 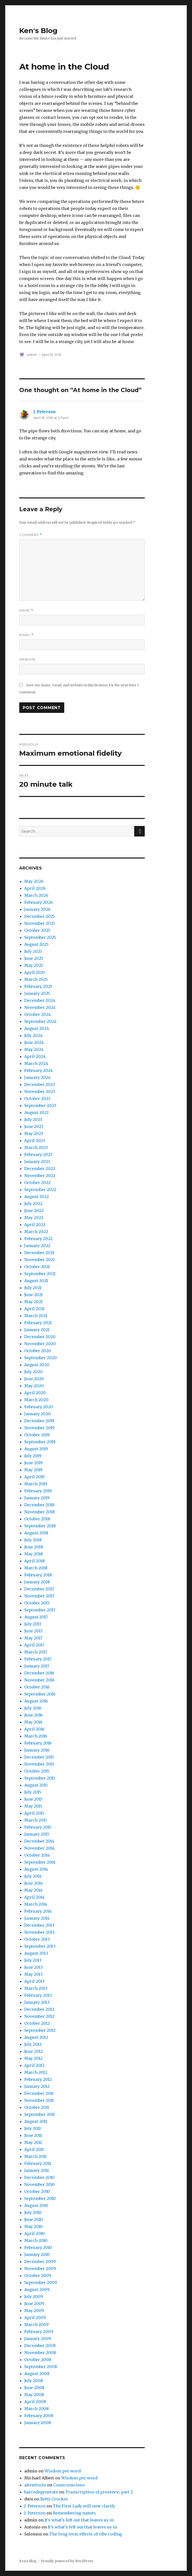 What do you see at coordinates (39, 1252) in the screenshot?
I see `December 2021` at bounding box center [39, 1252].